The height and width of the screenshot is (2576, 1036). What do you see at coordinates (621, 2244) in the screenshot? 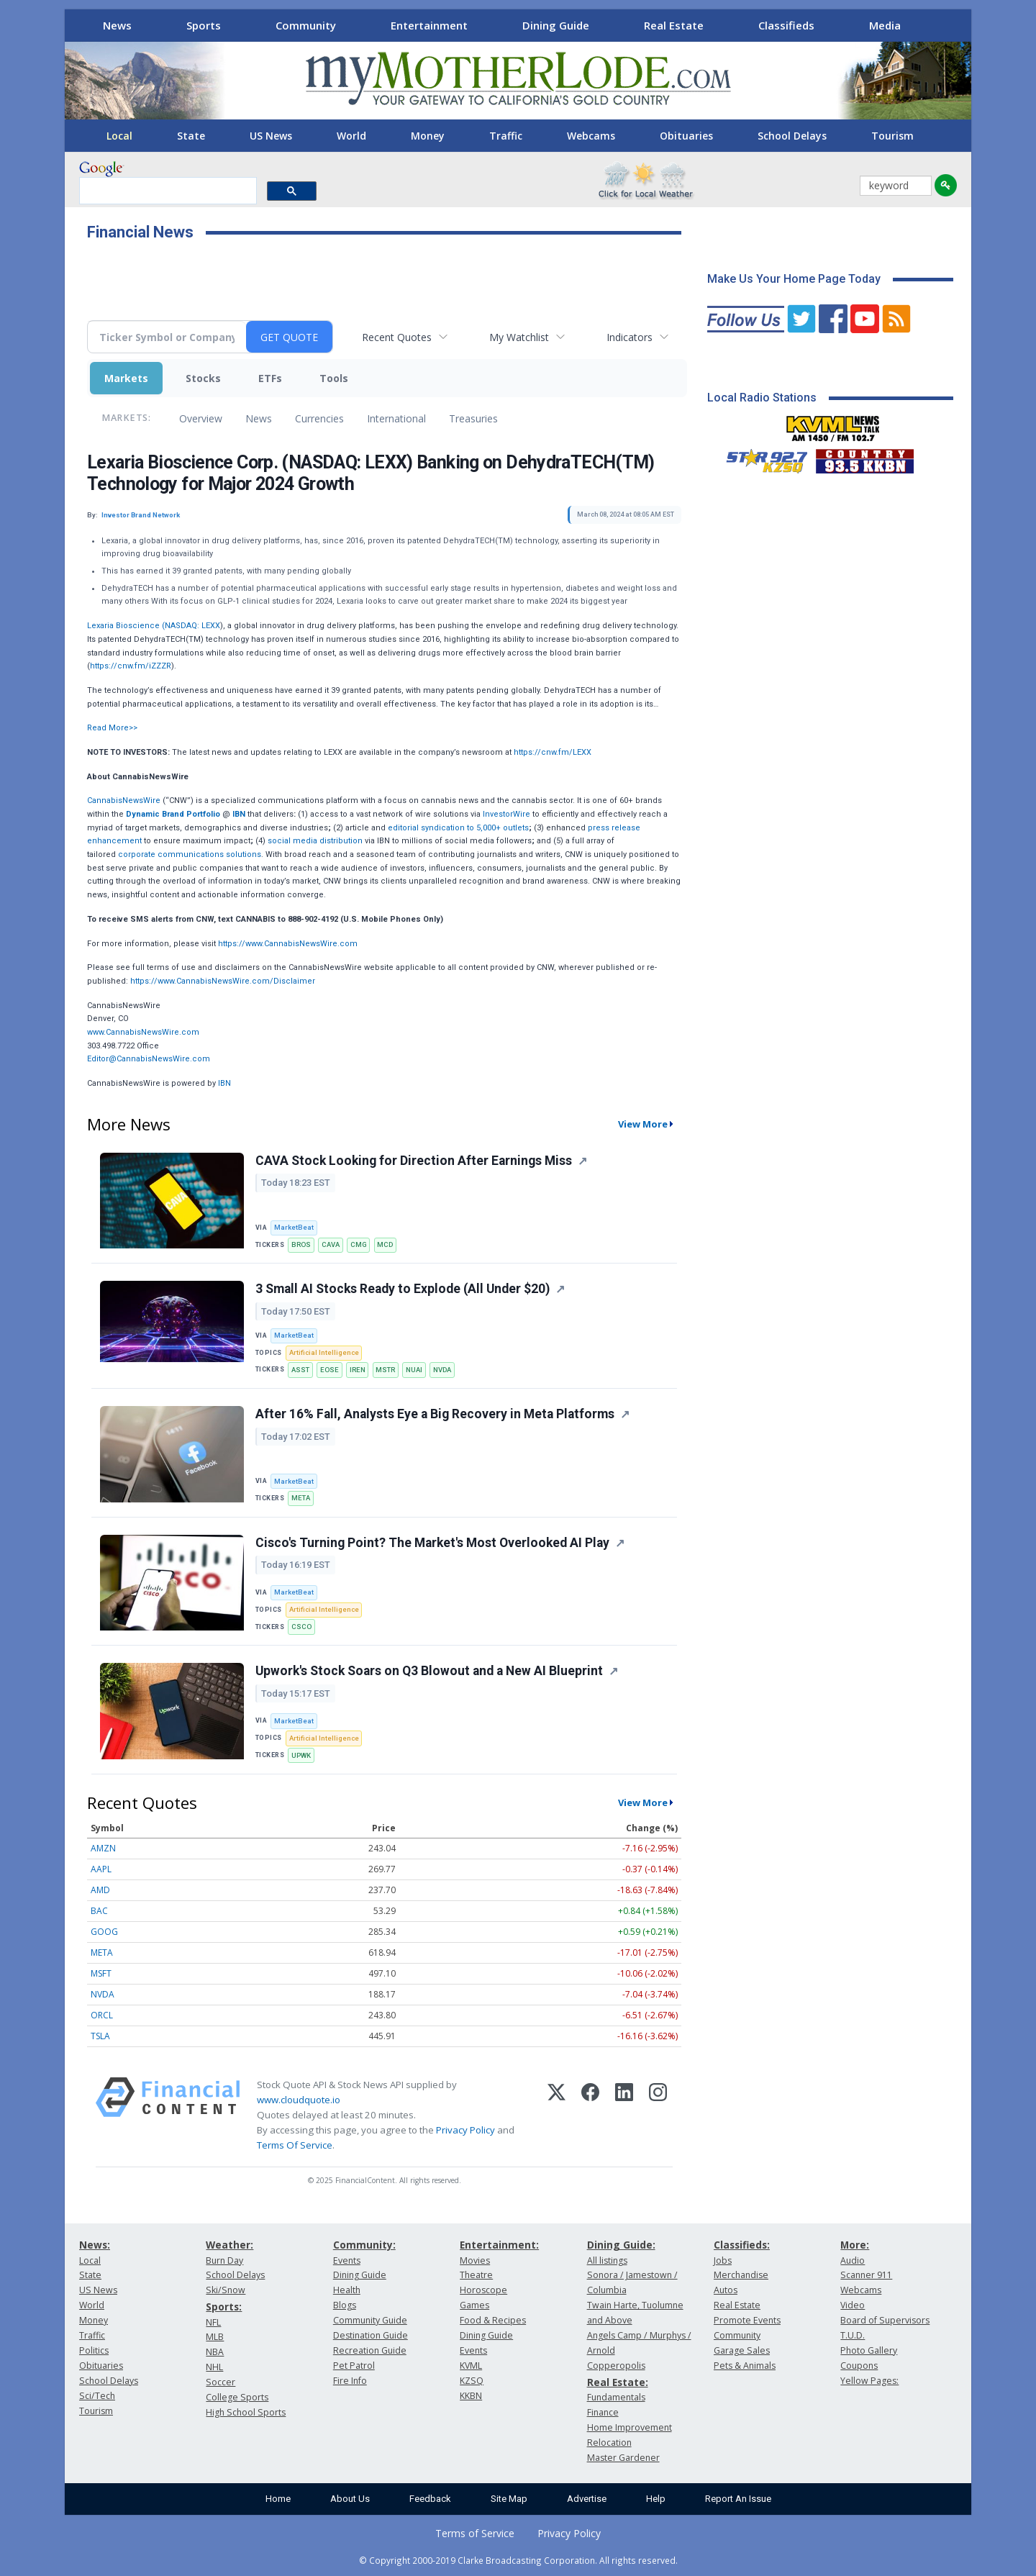
I see `Dining Guide:` at bounding box center [621, 2244].